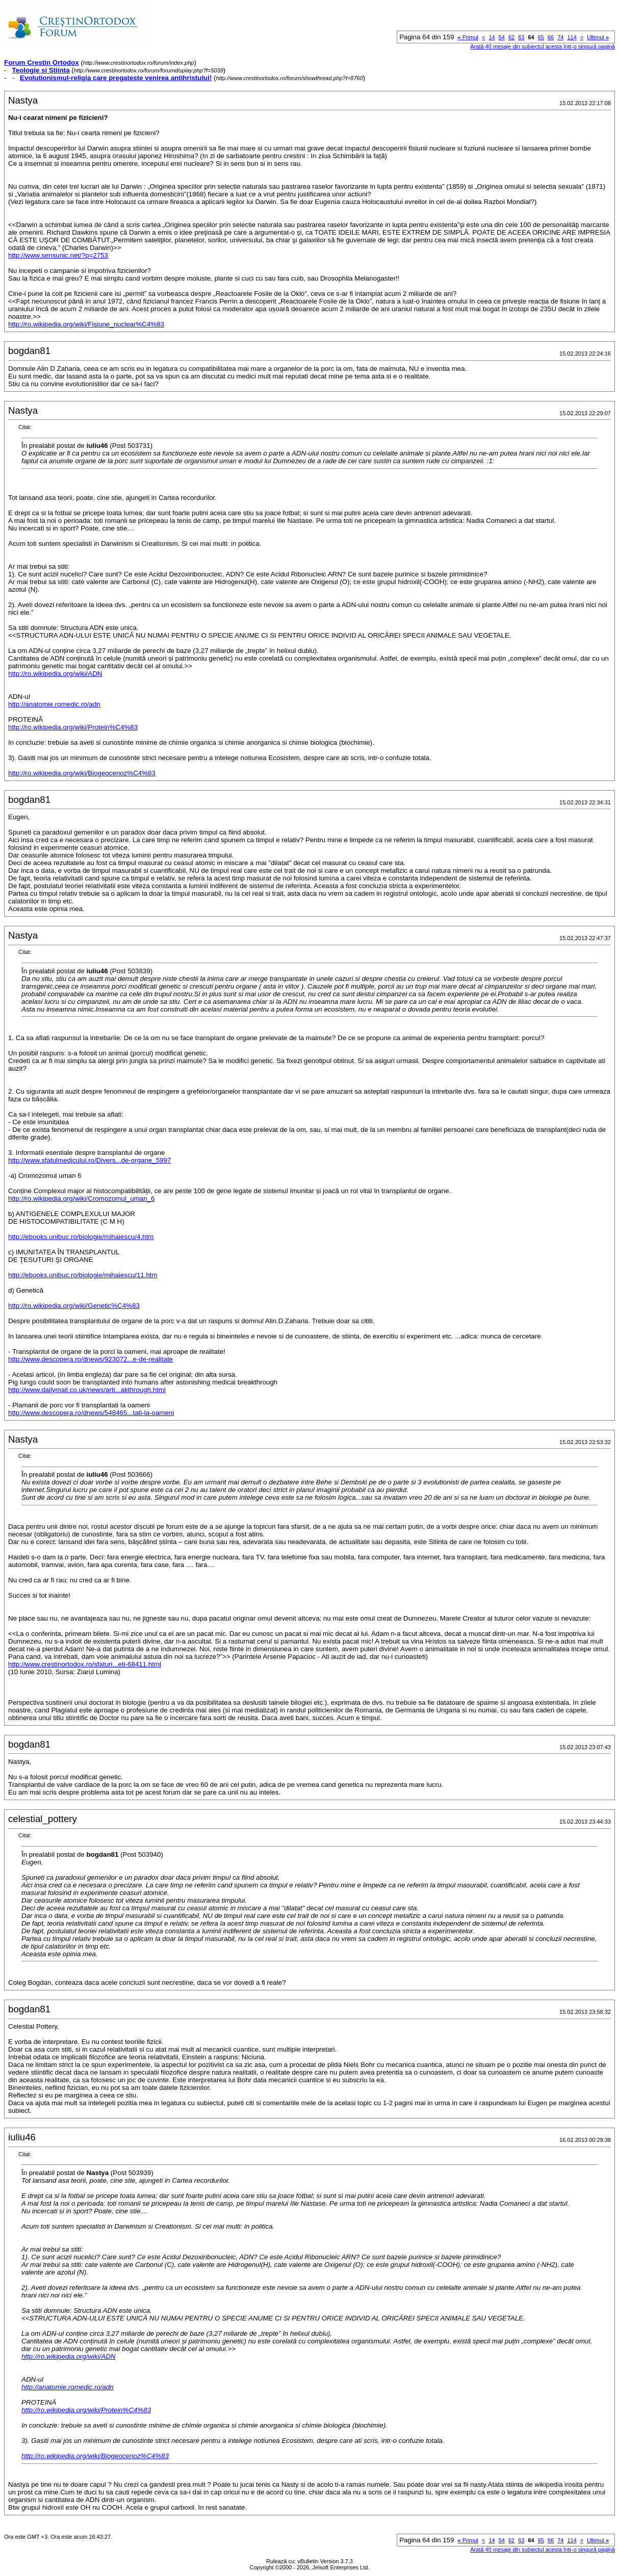 This screenshot has width=619, height=2576. I want to click on 14, so click(491, 37).